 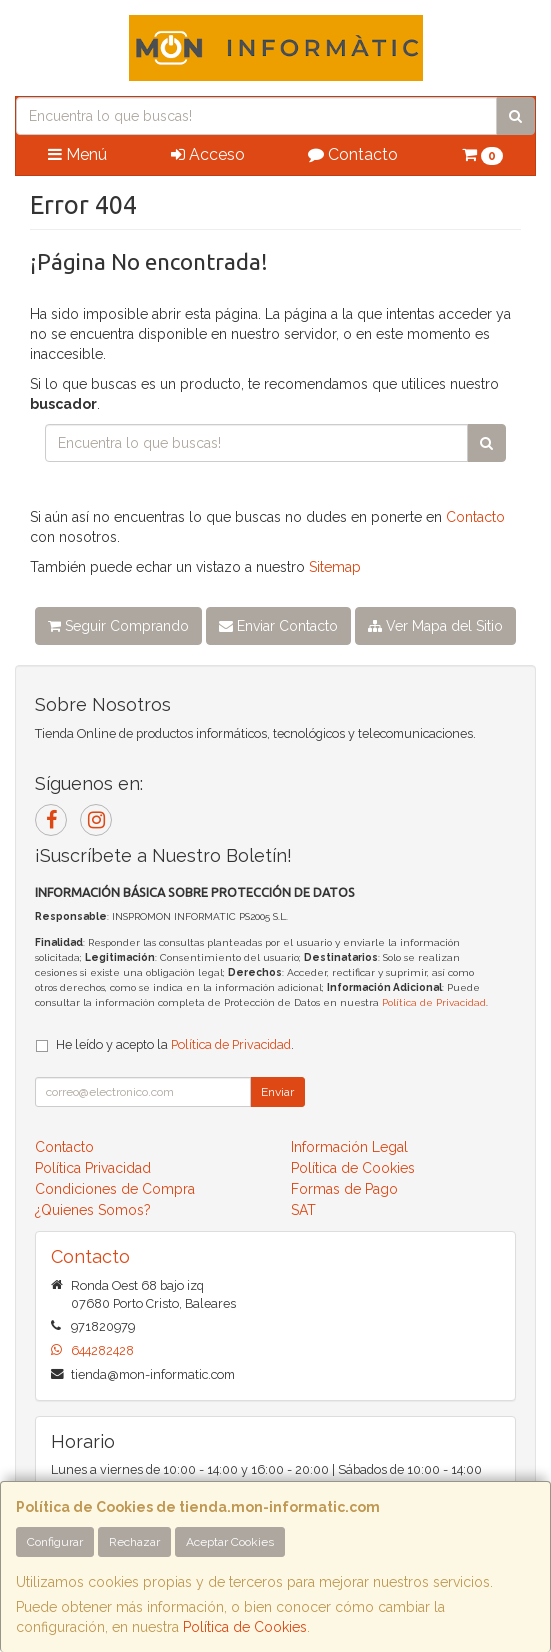 What do you see at coordinates (55, 1542) in the screenshot?
I see `Configurar` at bounding box center [55, 1542].